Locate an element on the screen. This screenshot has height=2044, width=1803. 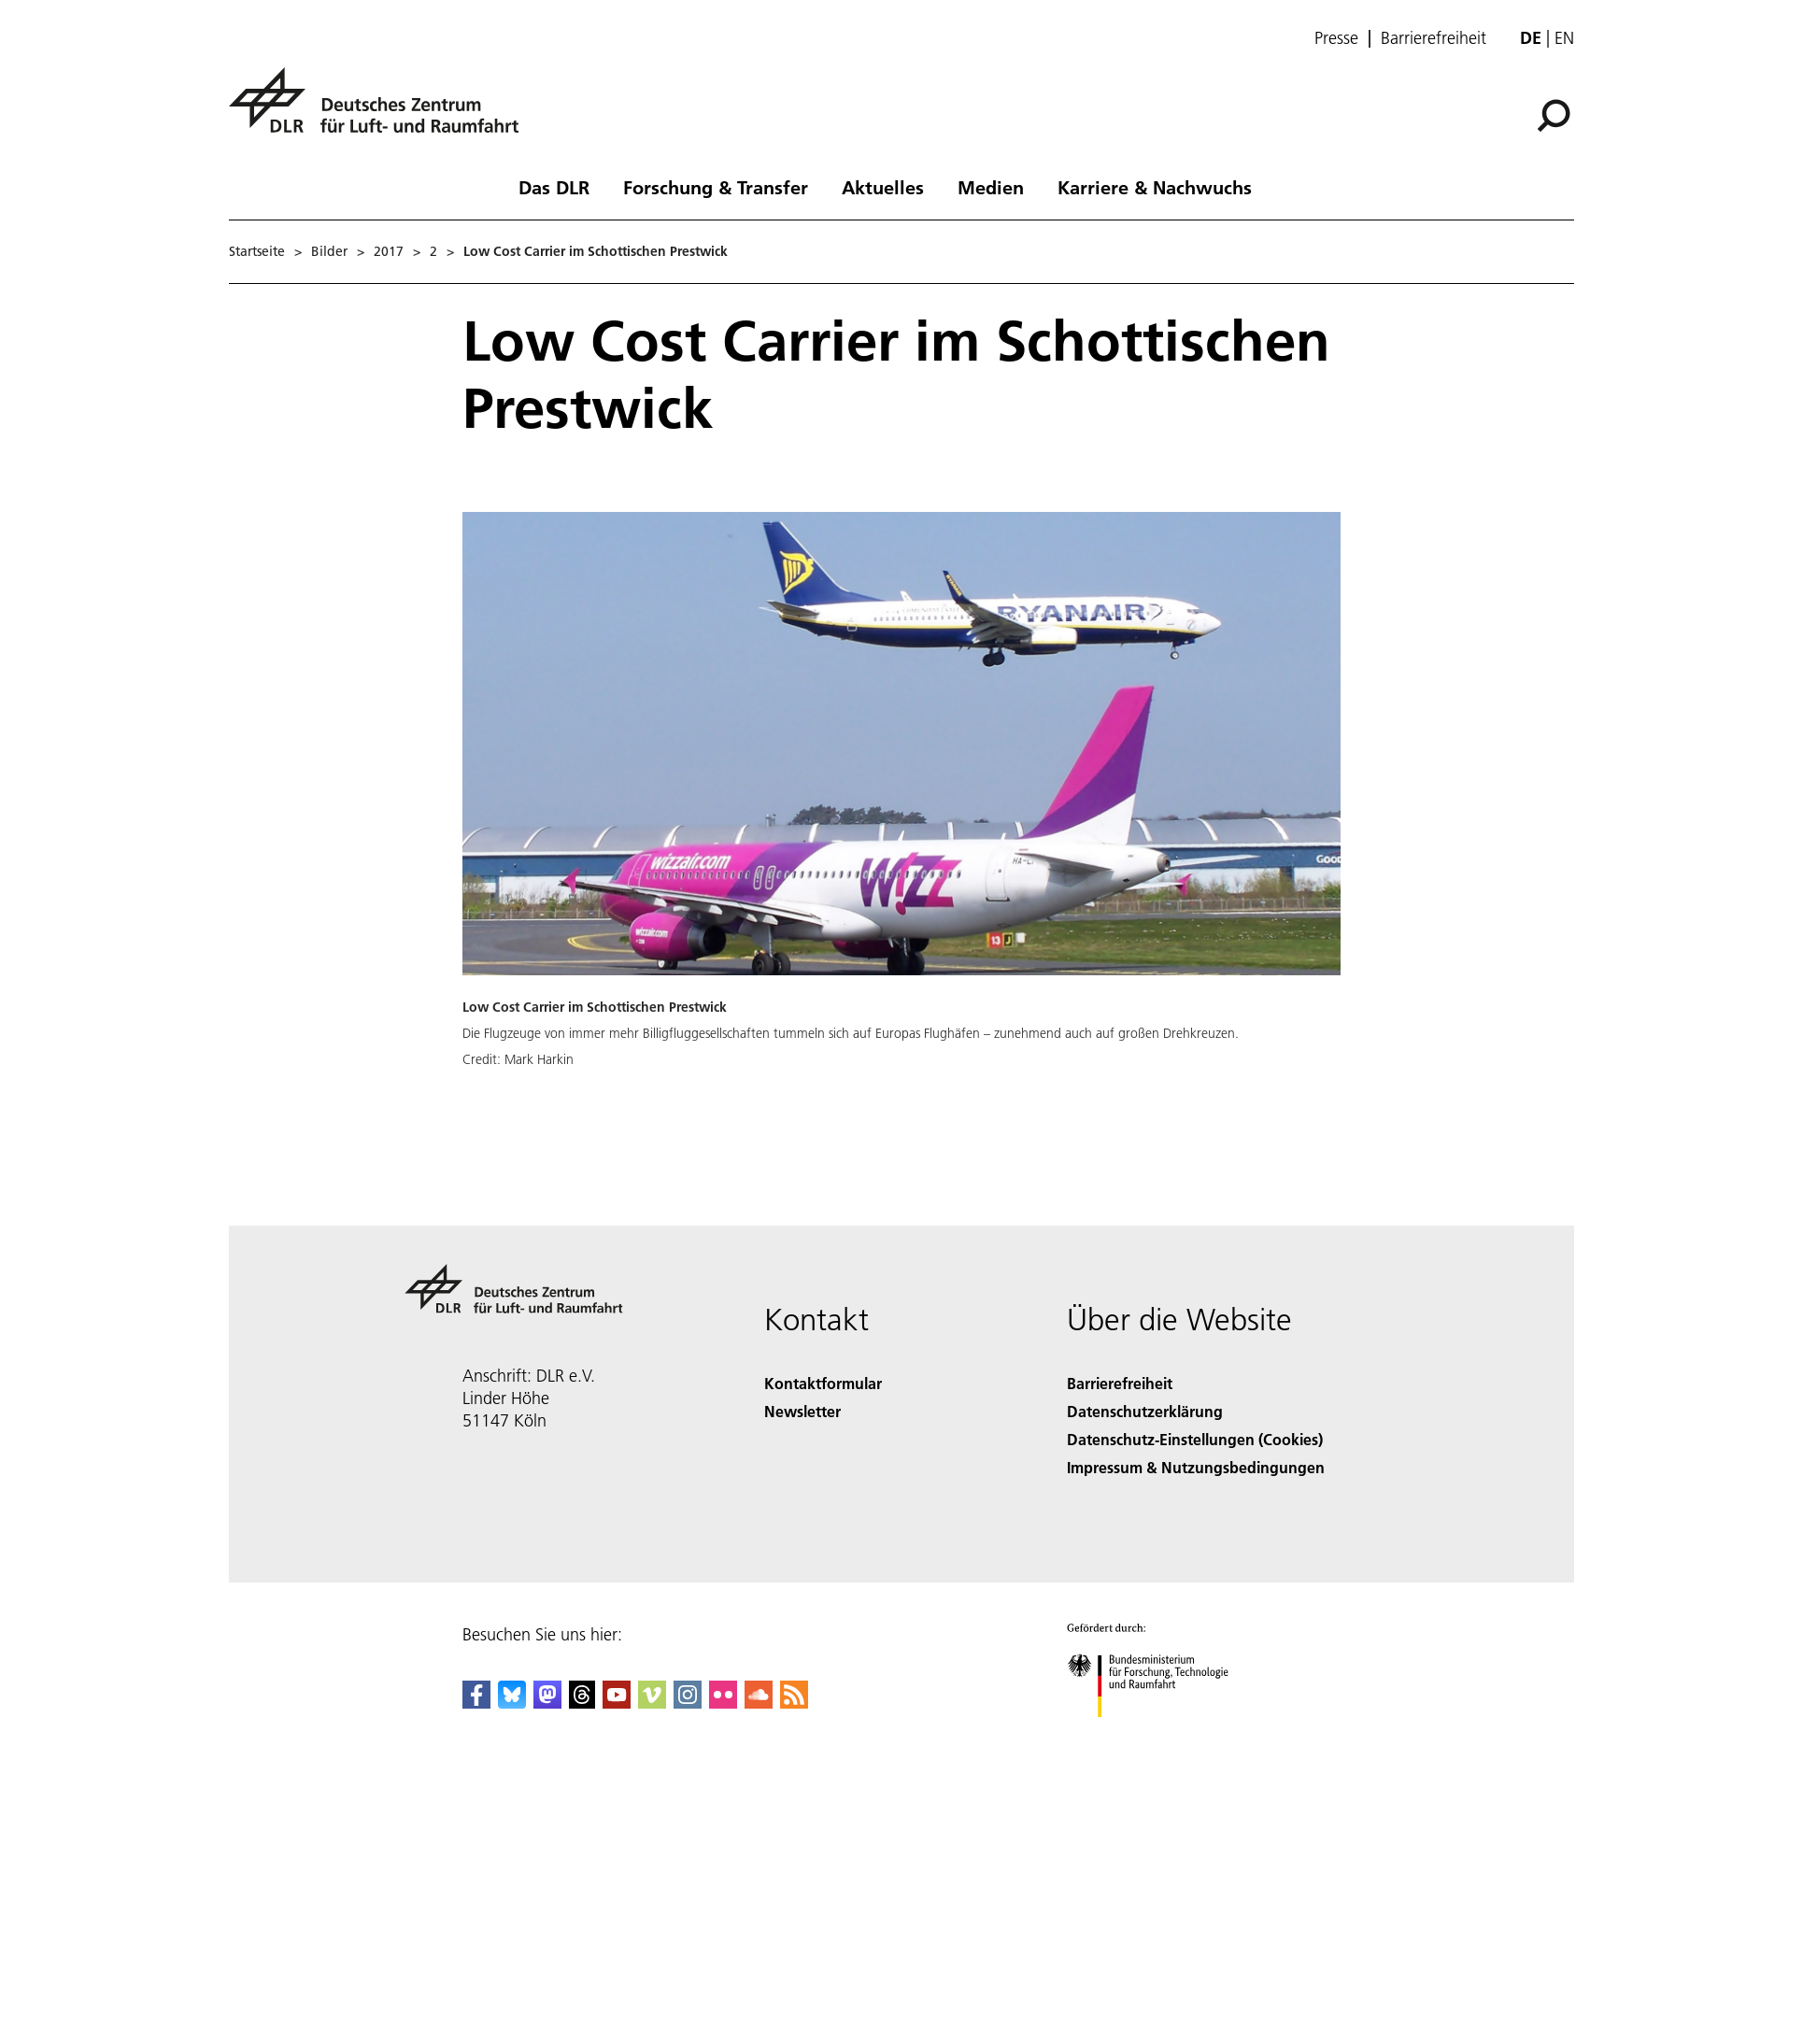
[Mastodon] is located at coordinates (547, 1702).